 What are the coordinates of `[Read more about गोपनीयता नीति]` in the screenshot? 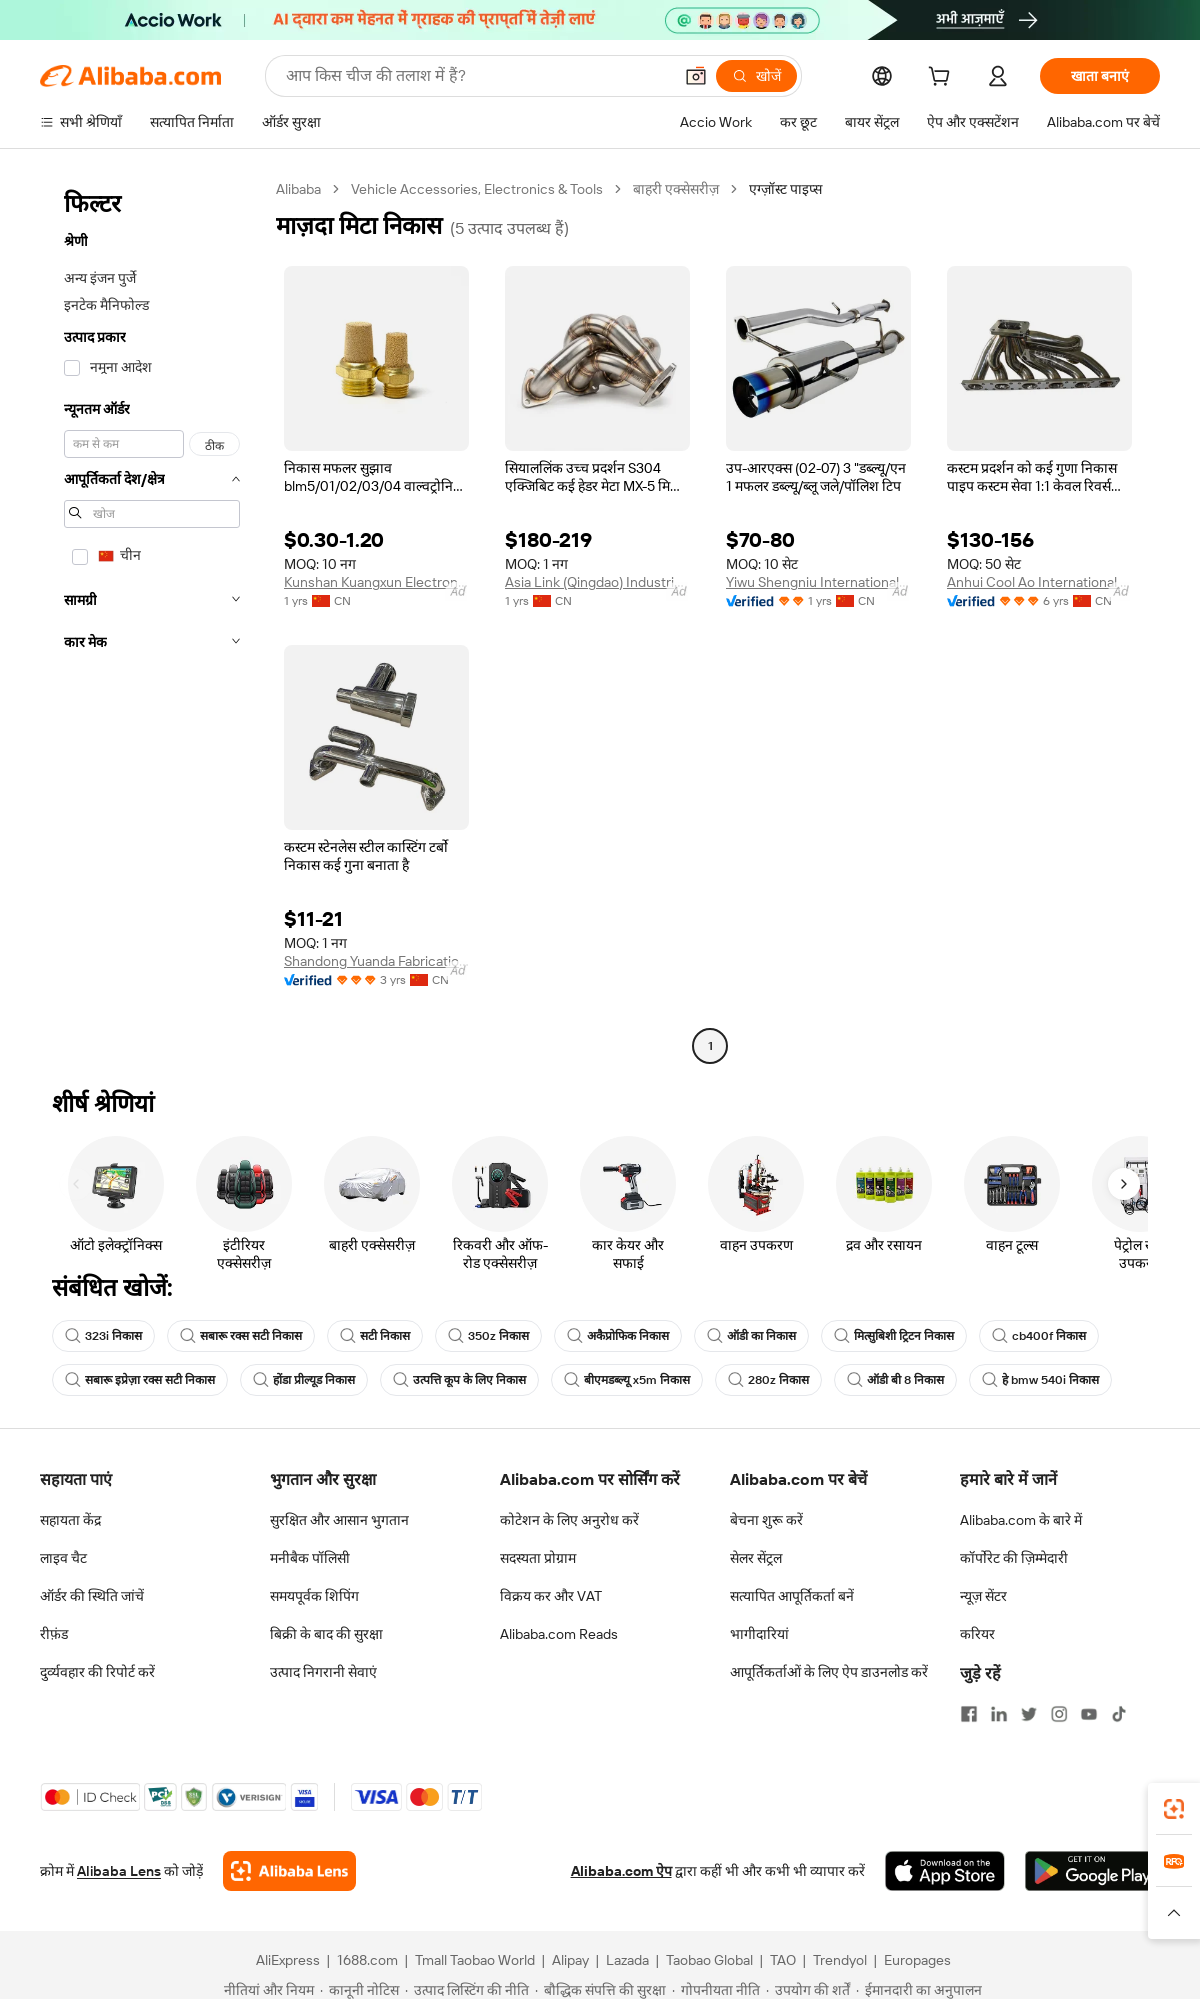 It's located at (716, 1990).